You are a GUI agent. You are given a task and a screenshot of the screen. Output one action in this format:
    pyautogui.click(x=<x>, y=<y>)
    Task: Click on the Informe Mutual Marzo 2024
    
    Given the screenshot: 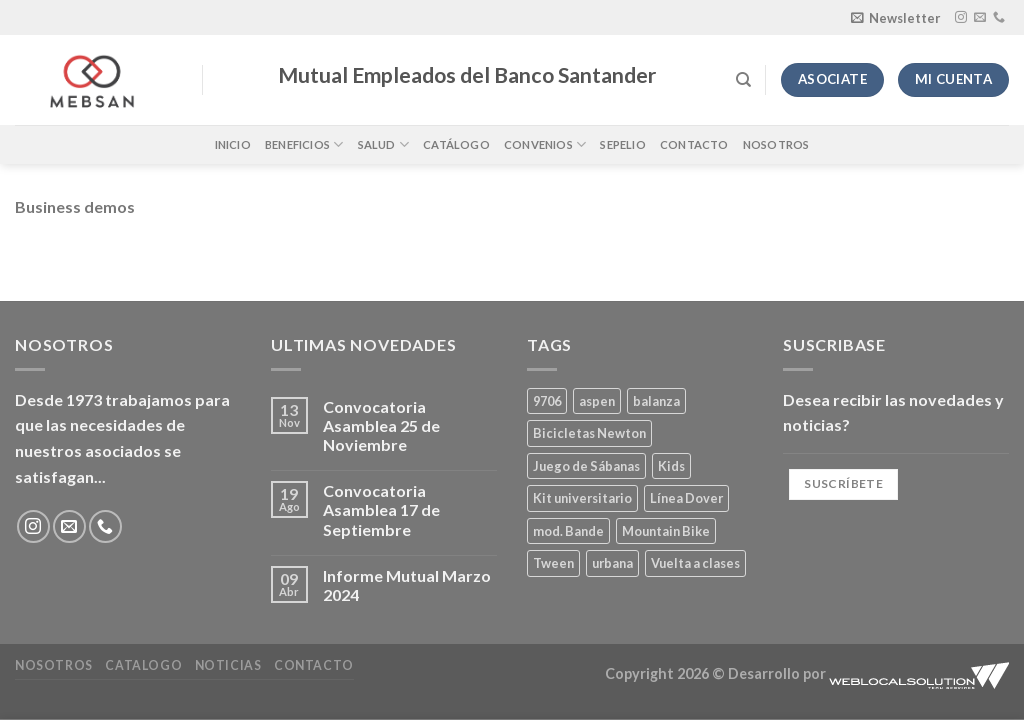 What is the action you would take?
    pyautogui.click(x=407, y=585)
    